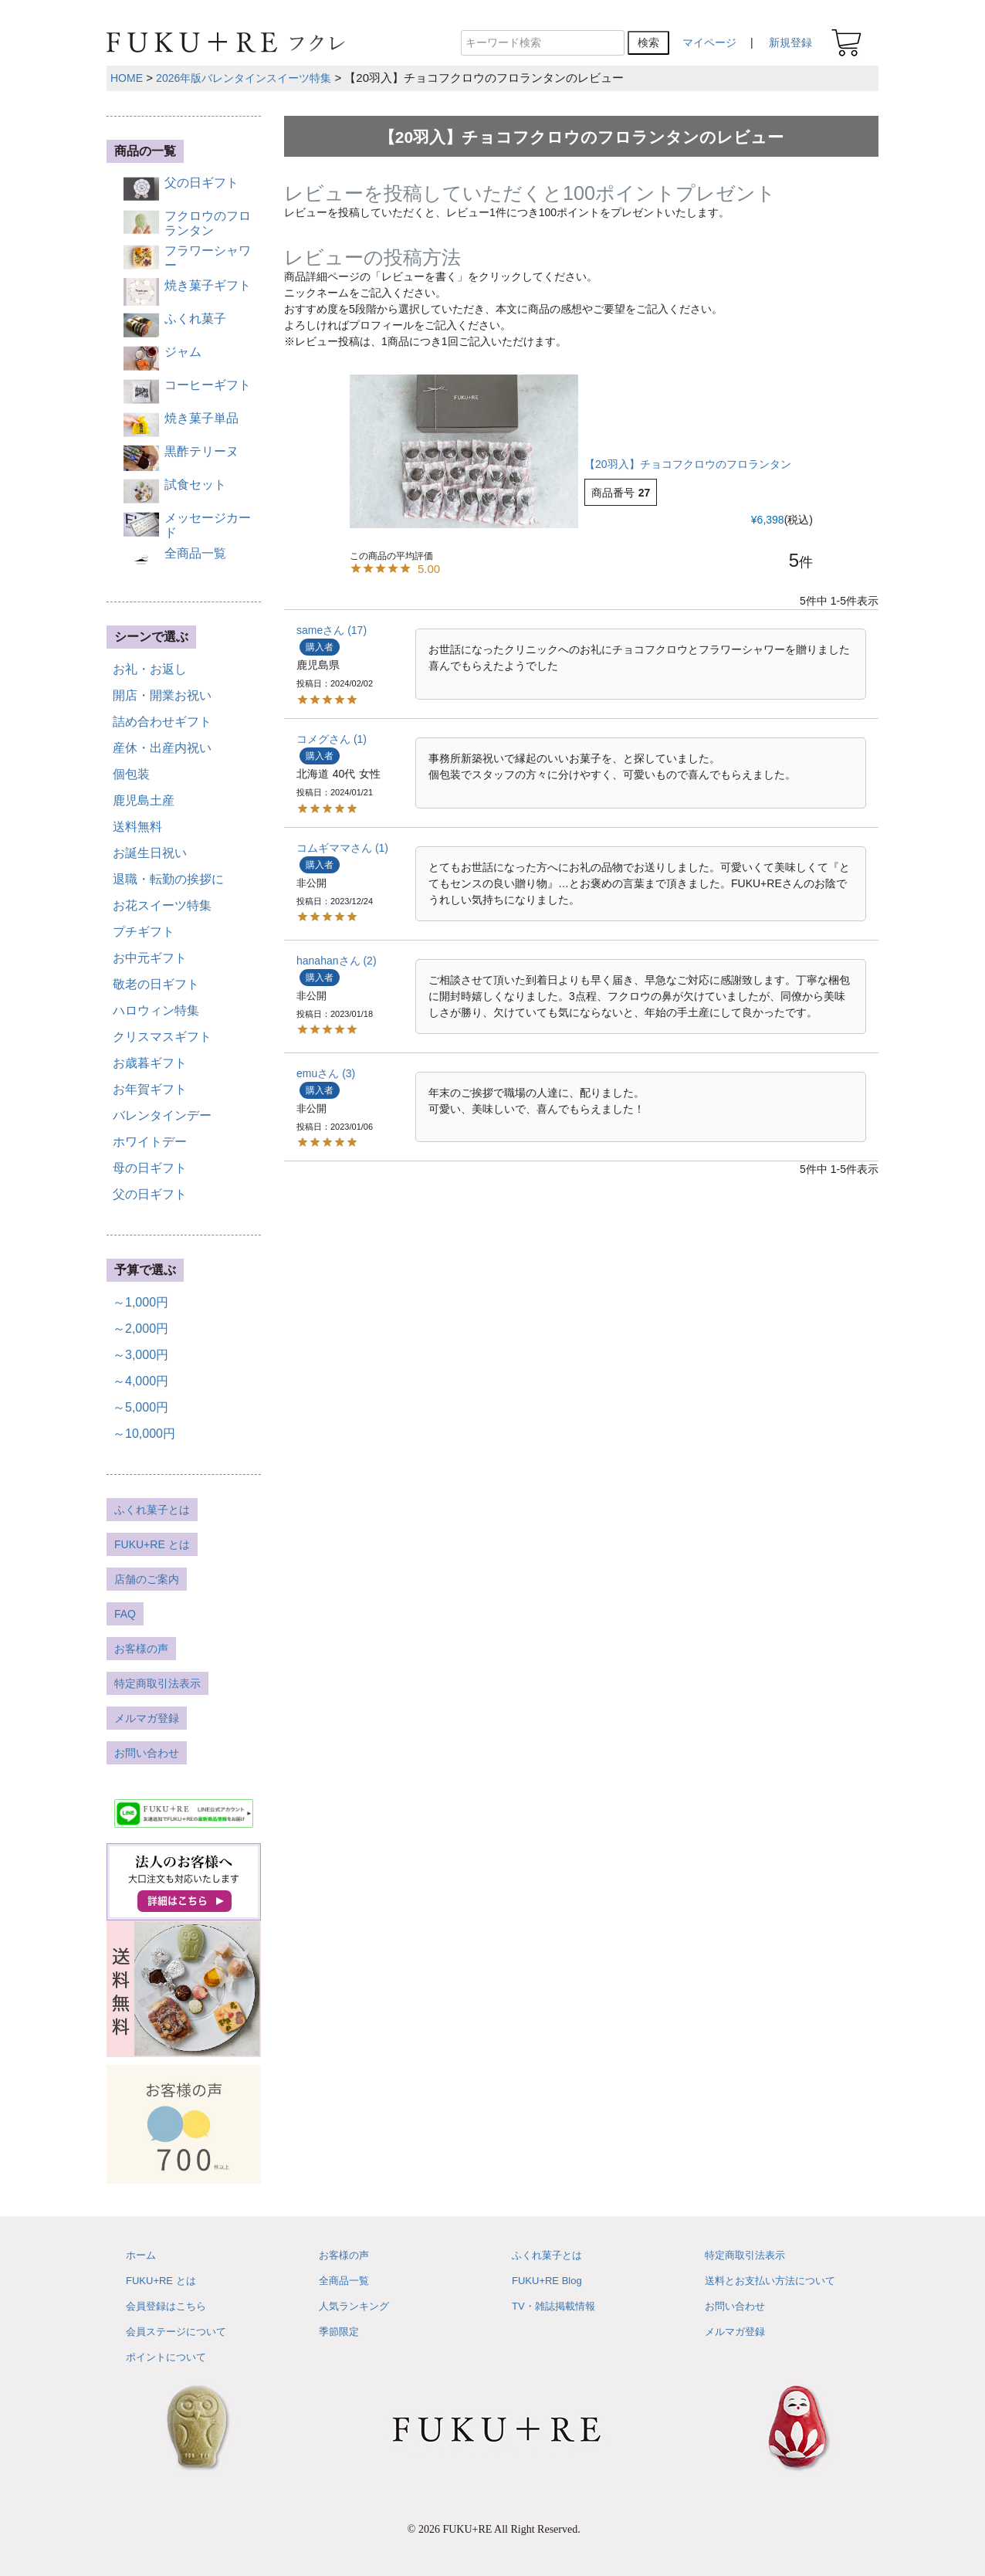  Describe the element at coordinates (243, 78) in the screenshot. I see `2026年版バレンタインスイーツ特集` at that location.